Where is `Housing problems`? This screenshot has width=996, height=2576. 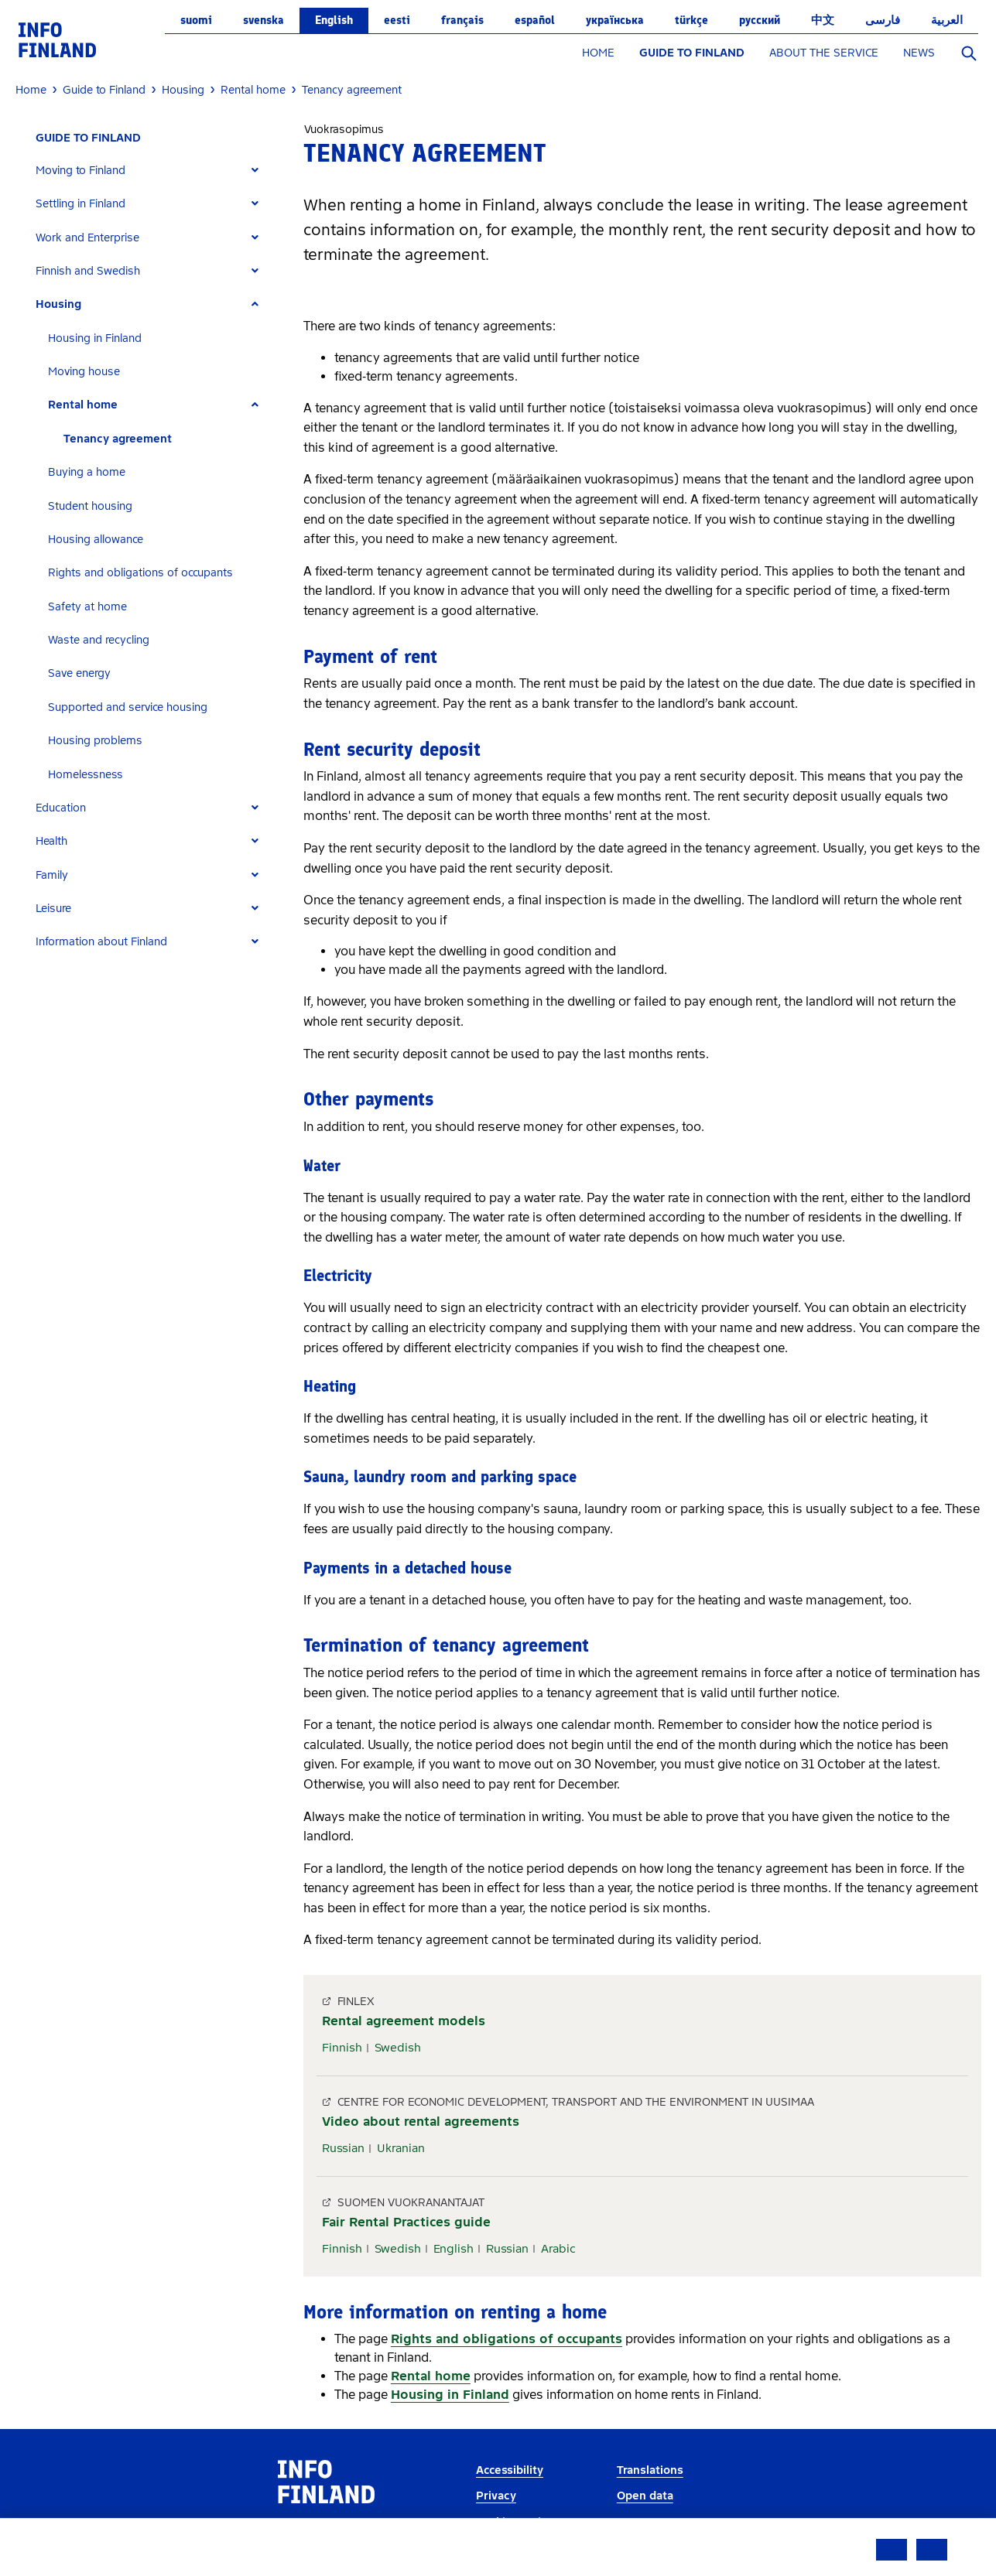
Housing problems is located at coordinates (95, 740).